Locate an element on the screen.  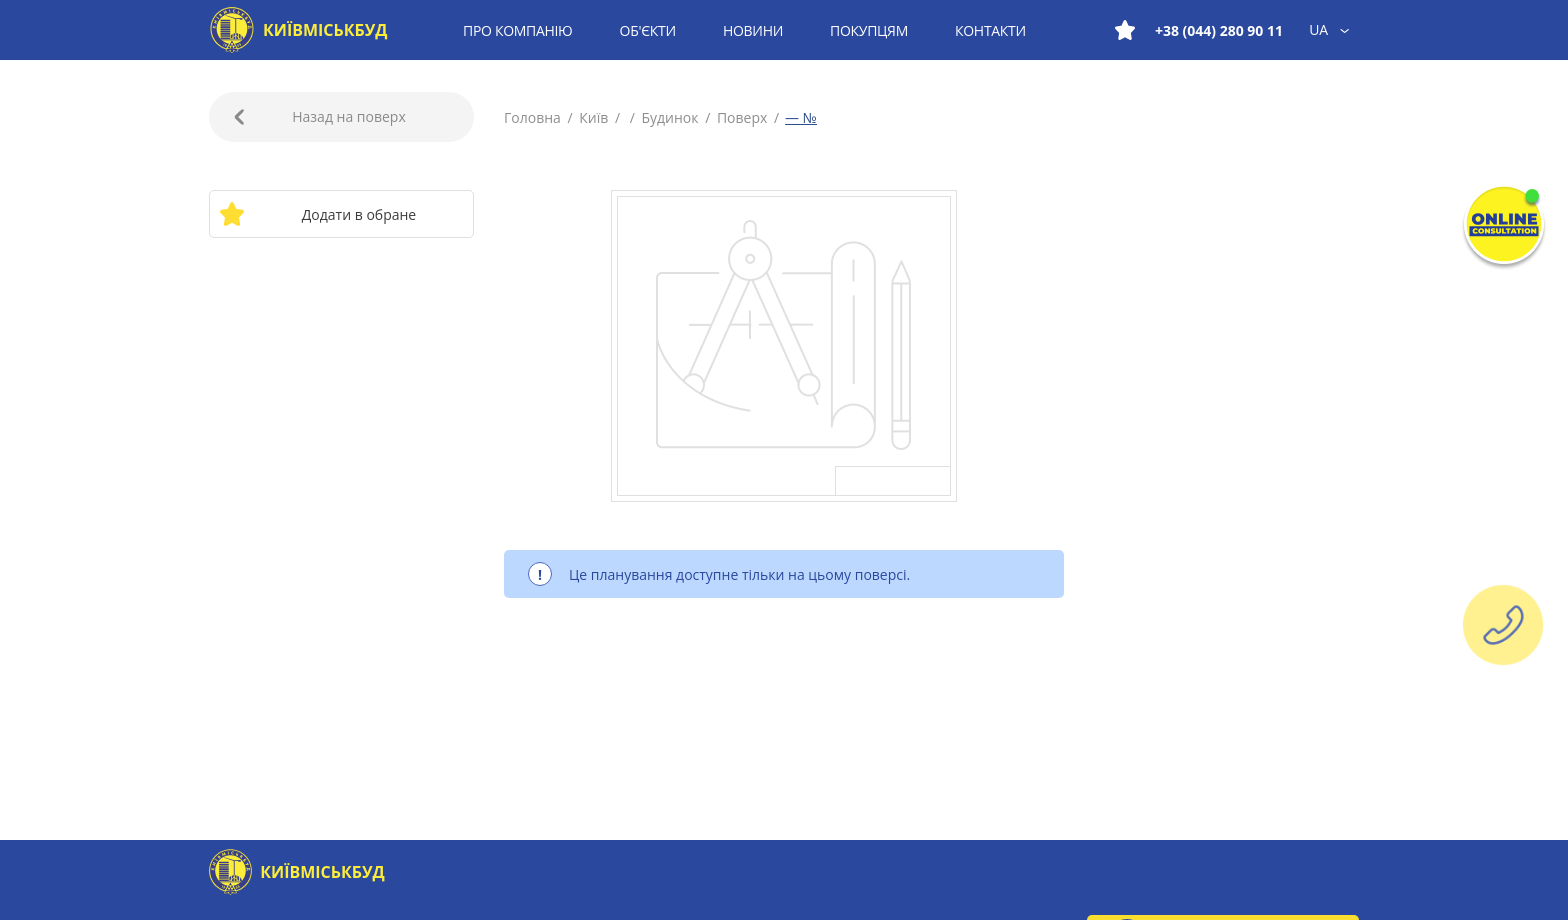
Головна is located at coordinates (534, 117).